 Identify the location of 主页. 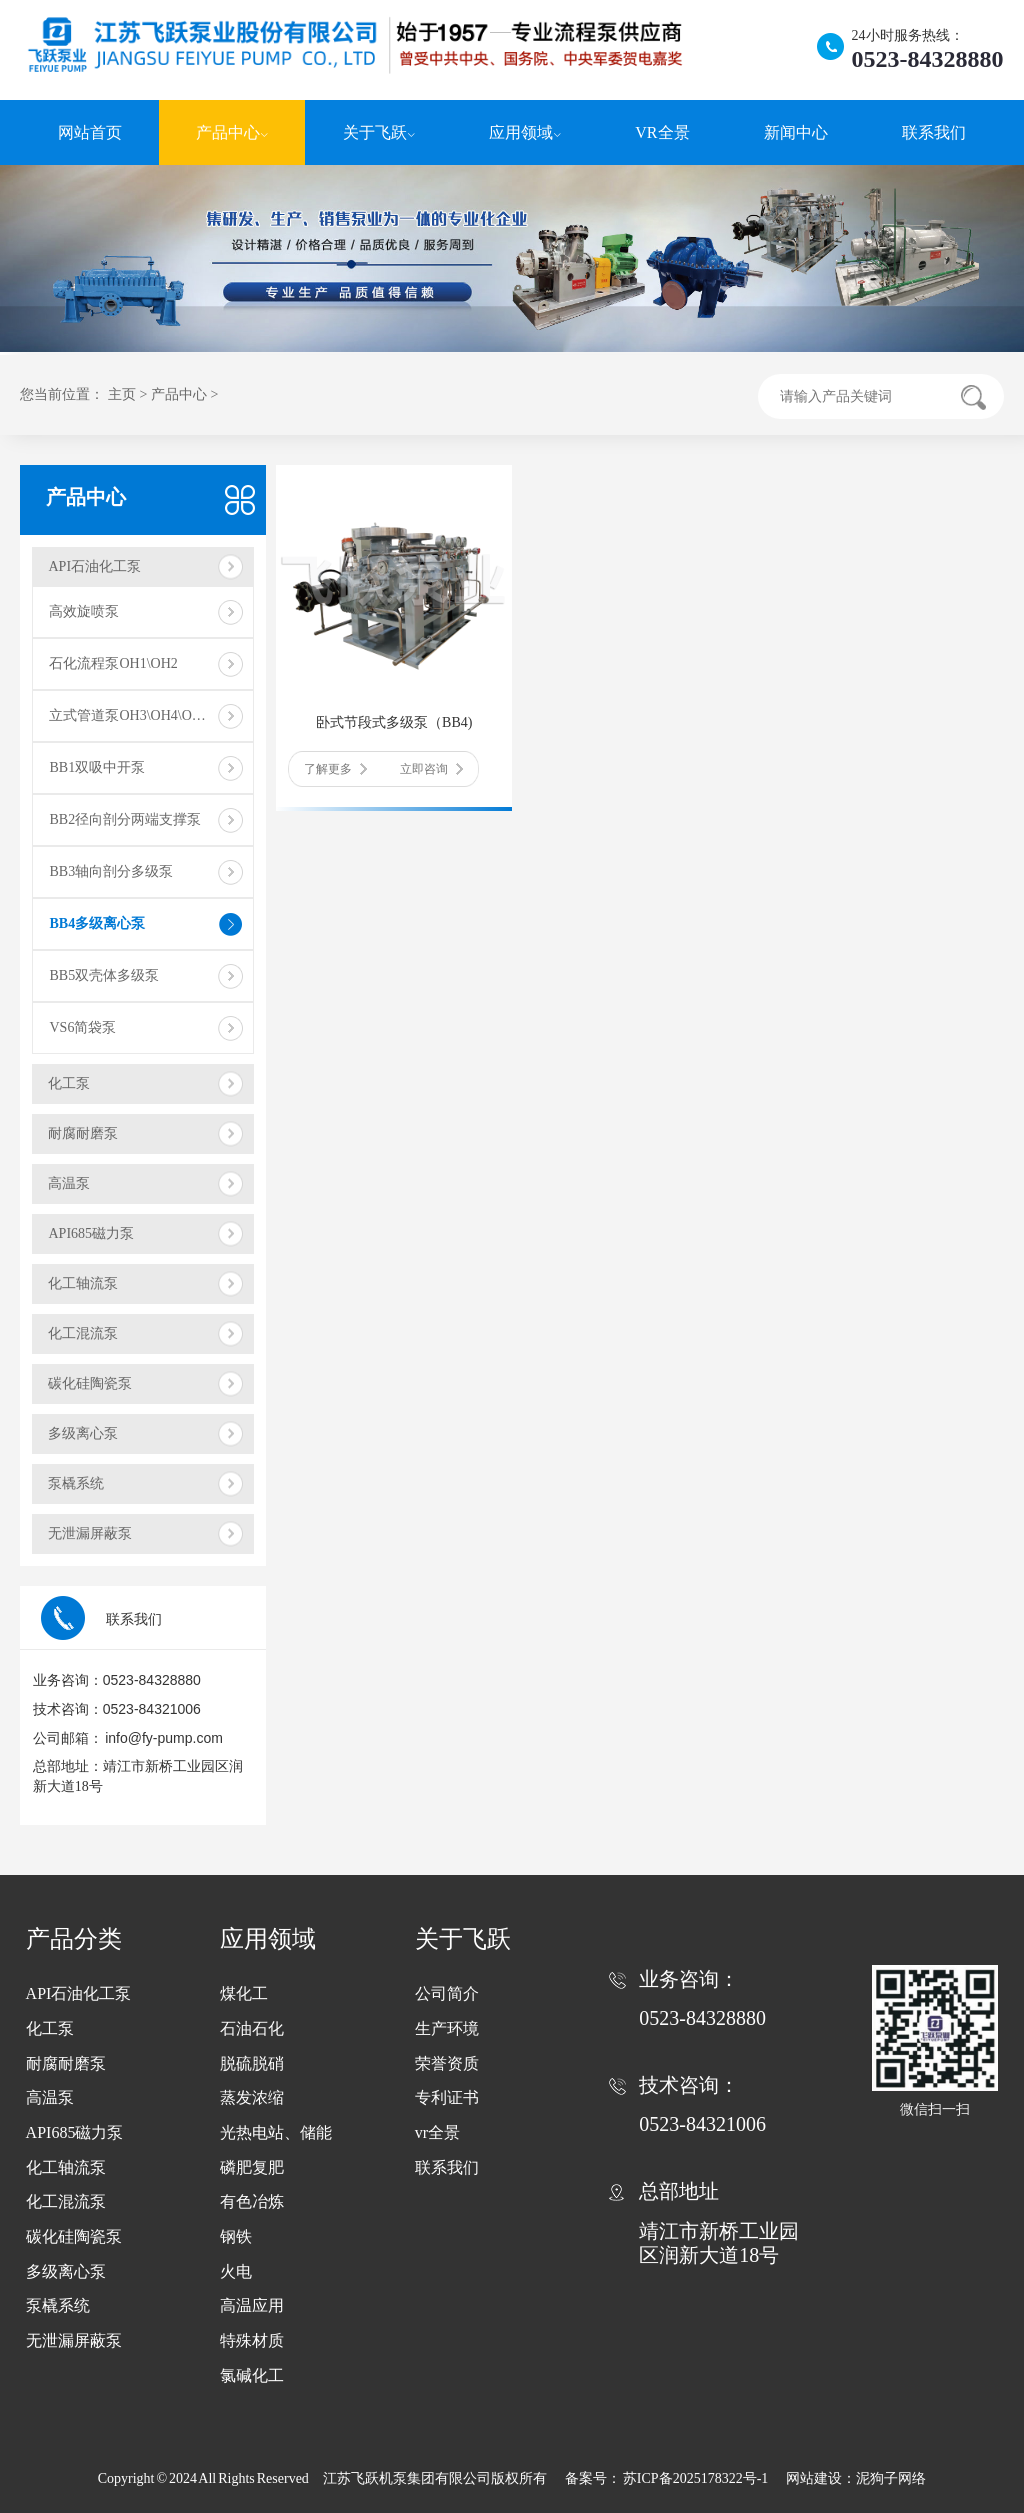
(122, 394).